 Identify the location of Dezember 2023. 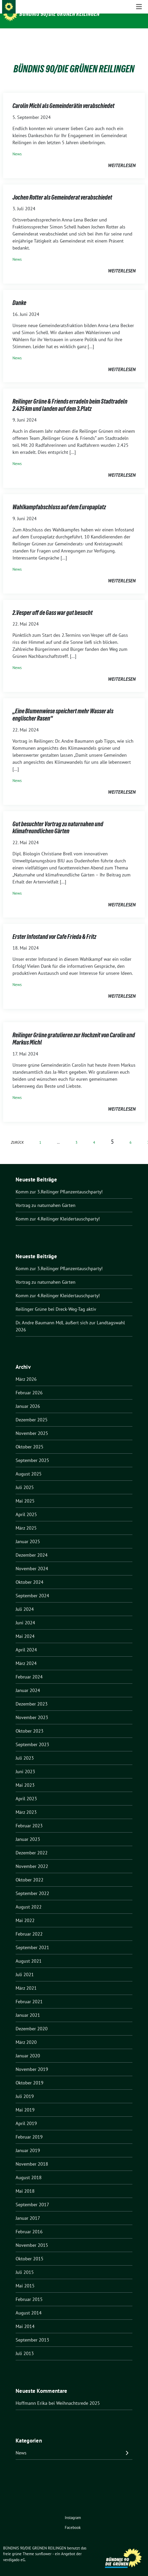
(32, 1696).